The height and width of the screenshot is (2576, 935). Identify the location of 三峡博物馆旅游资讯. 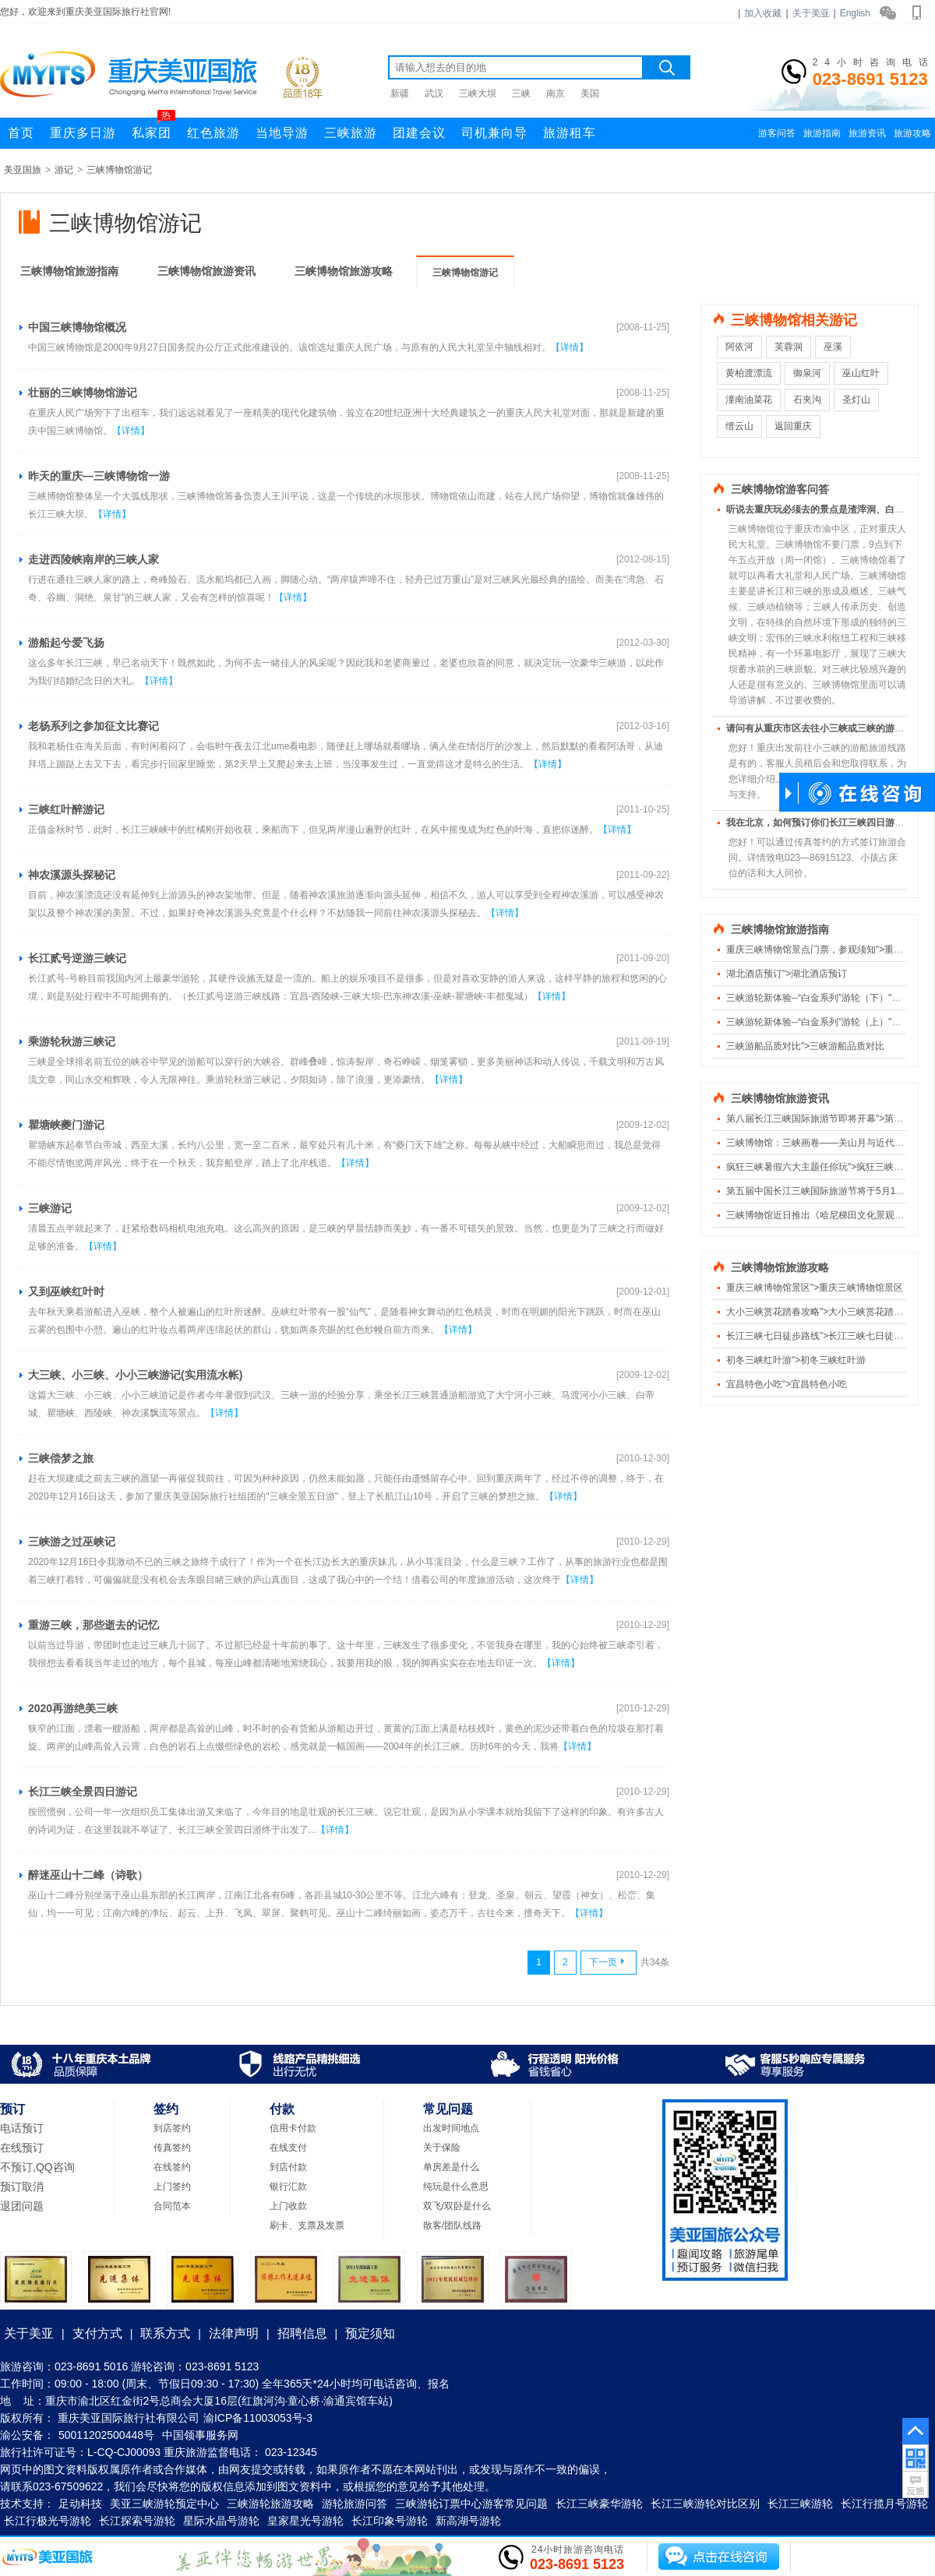
(206, 271).